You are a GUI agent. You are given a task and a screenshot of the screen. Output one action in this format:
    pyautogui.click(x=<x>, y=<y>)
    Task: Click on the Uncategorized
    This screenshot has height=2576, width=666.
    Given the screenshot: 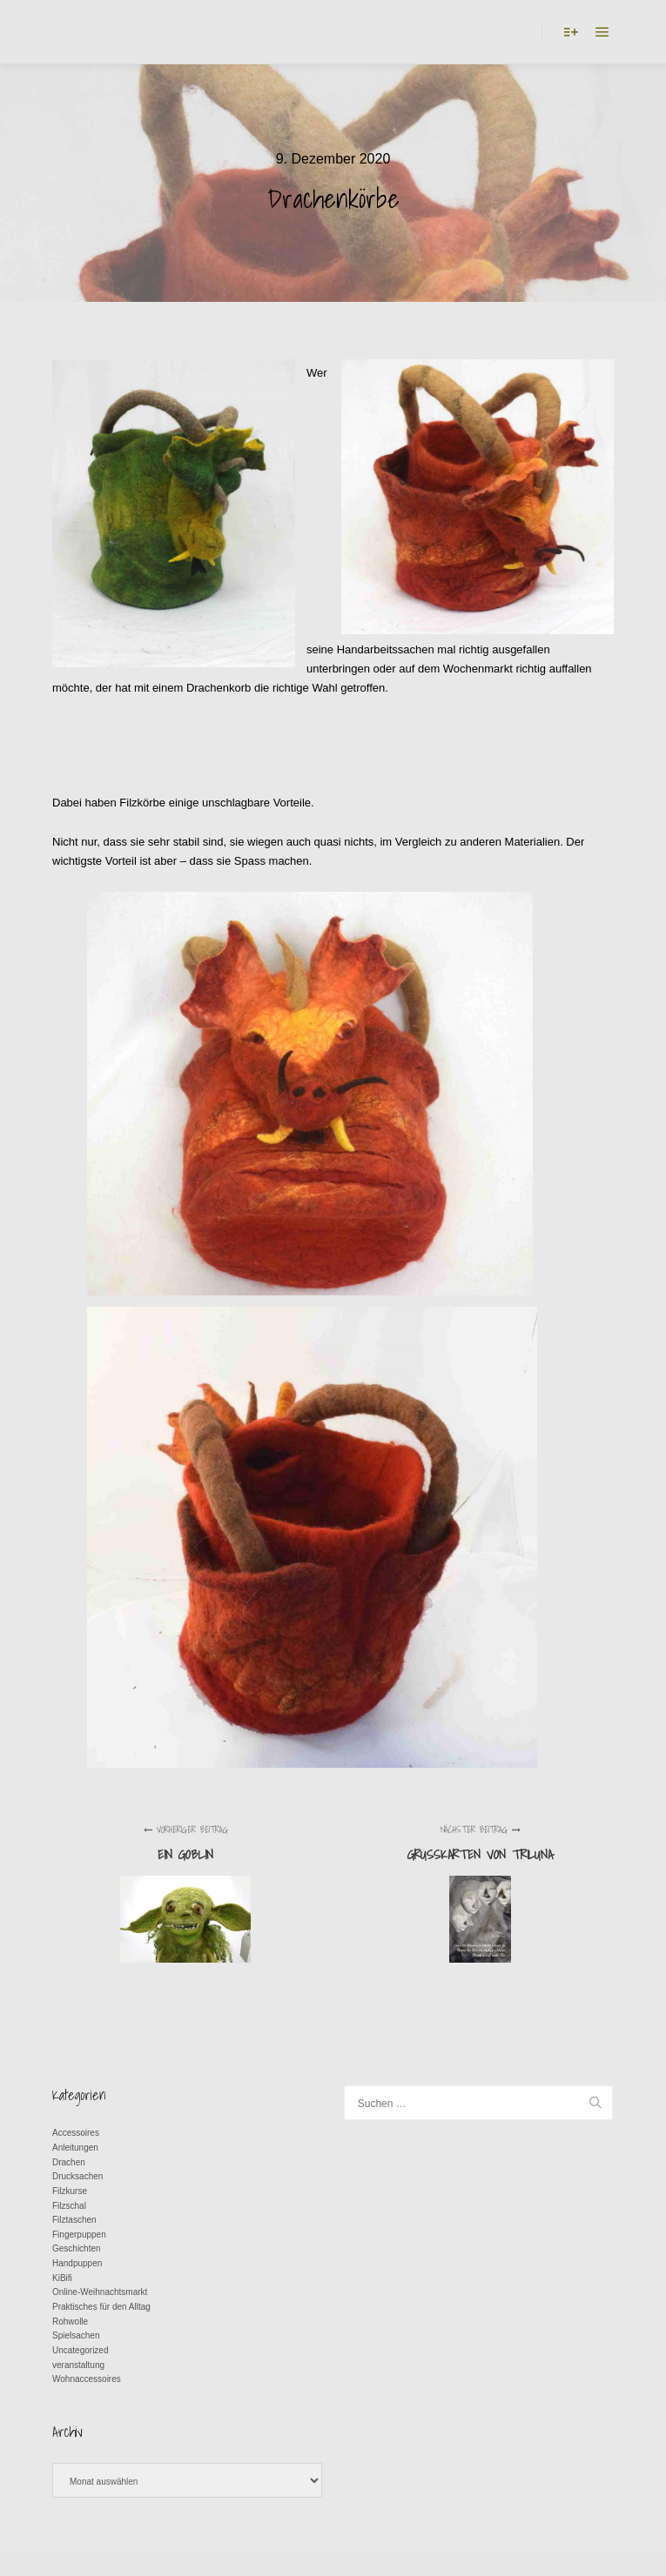 What is the action you would take?
    pyautogui.click(x=80, y=2350)
    